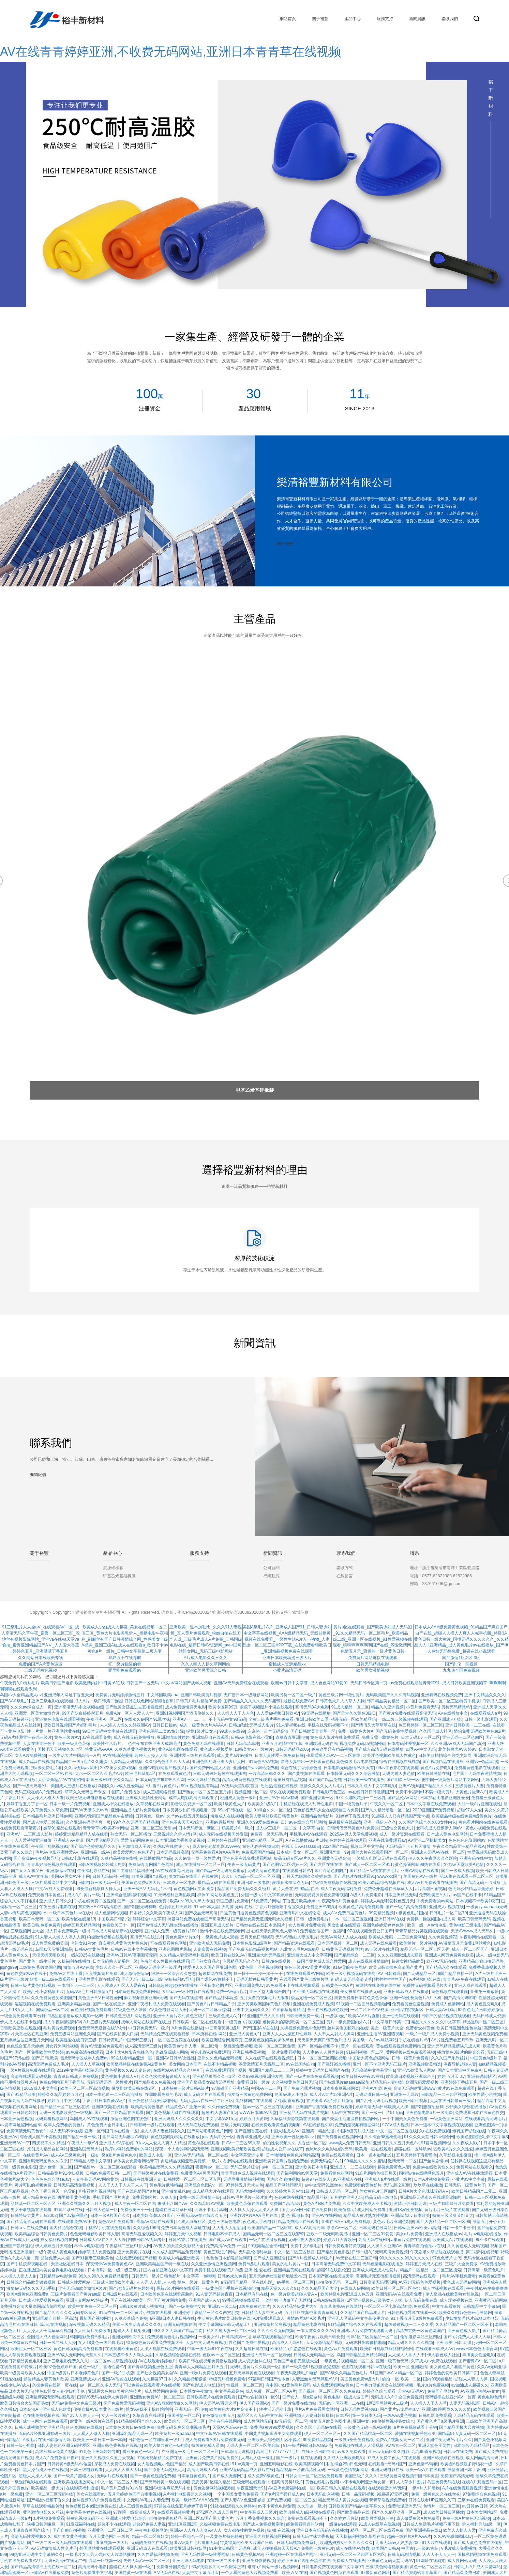 Image resolution: width=509 pixels, height=2576 pixels. What do you see at coordinates (340, 1701) in the screenshot?
I see `日韩黄色大片人人草人人操` at bounding box center [340, 1701].